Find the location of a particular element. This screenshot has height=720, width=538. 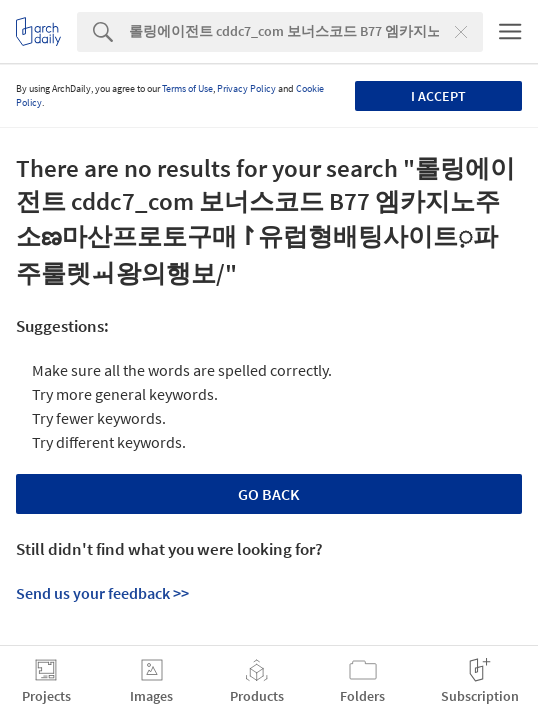

Privacy Policy is located at coordinates (246, 88).